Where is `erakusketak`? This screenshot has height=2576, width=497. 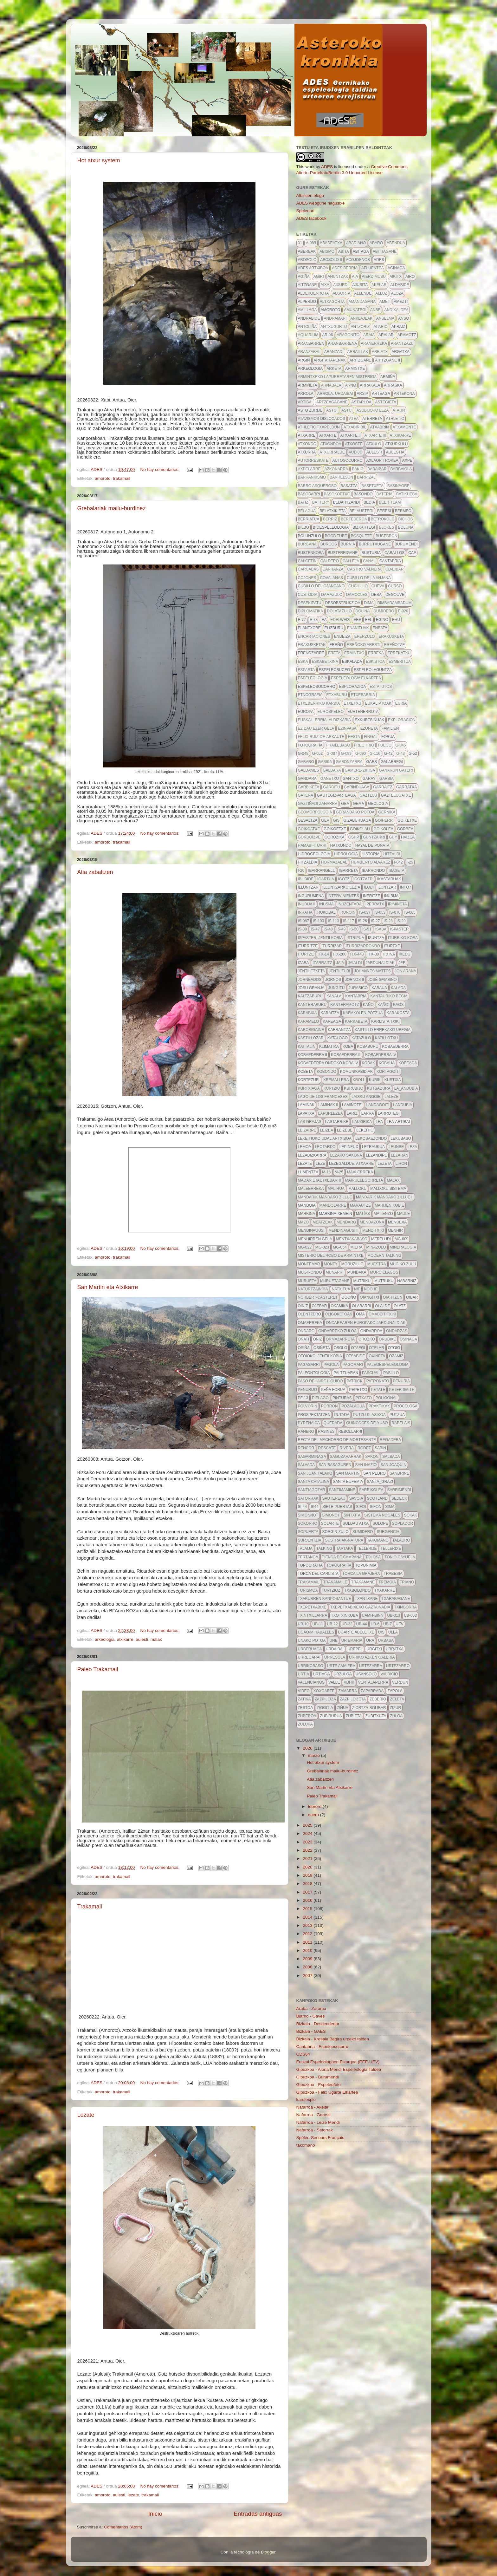
erakusketak is located at coordinates (312, 644).